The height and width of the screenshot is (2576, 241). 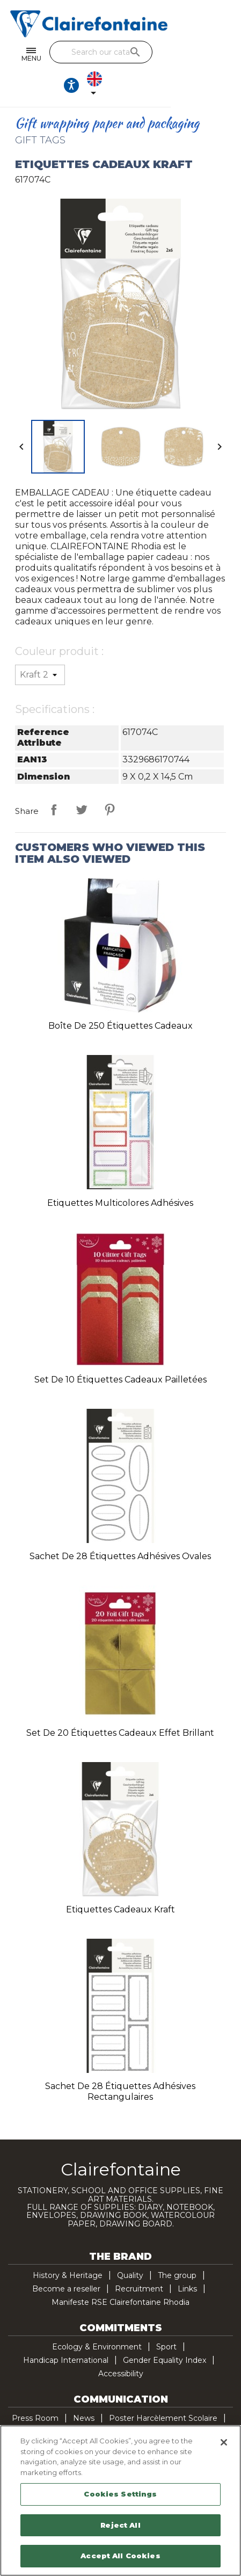 What do you see at coordinates (187, 2261) in the screenshot?
I see `Links` at bounding box center [187, 2261].